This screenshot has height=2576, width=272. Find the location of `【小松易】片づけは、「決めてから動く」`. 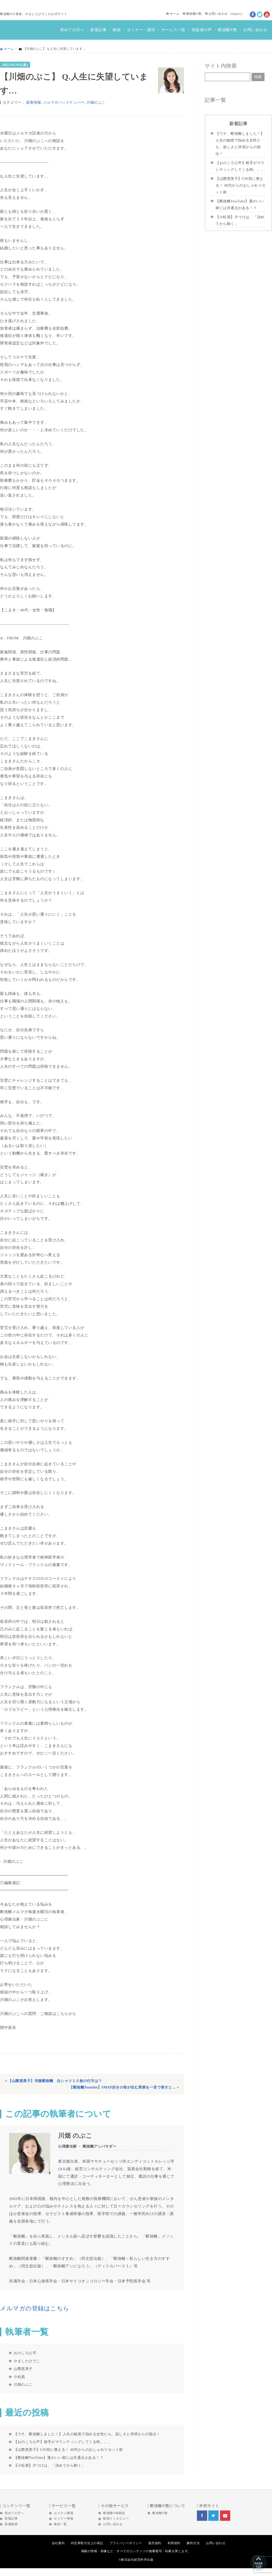

【小松易】片づけは、「決めてから動く」 is located at coordinates (49, 2465).